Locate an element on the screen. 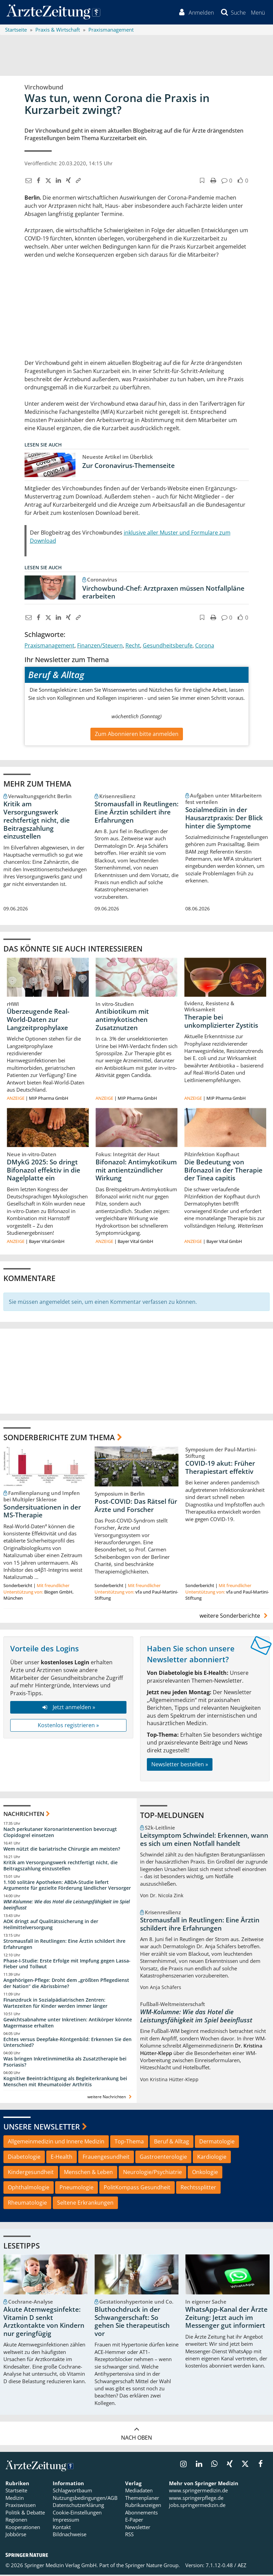 Image resolution: width=273 pixels, height=2576 pixels. E-Health is located at coordinates (61, 2158).